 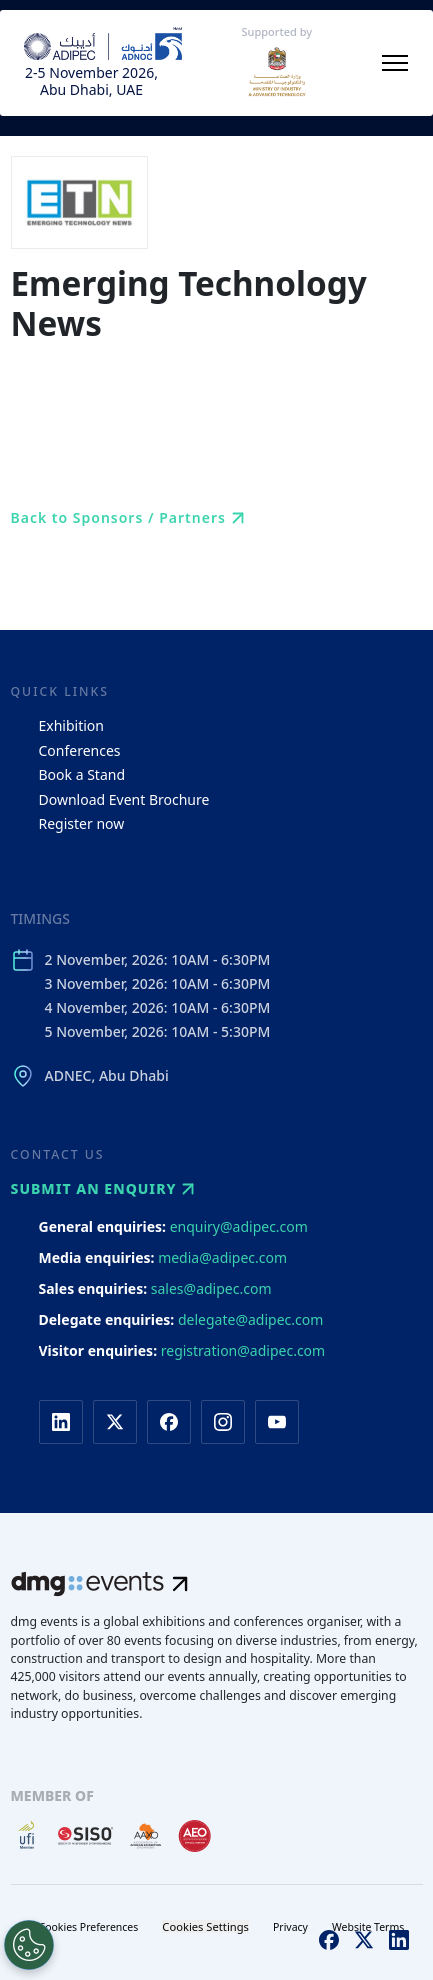 What do you see at coordinates (106, 1189) in the screenshot?
I see `Submit an enquiry` at bounding box center [106, 1189].